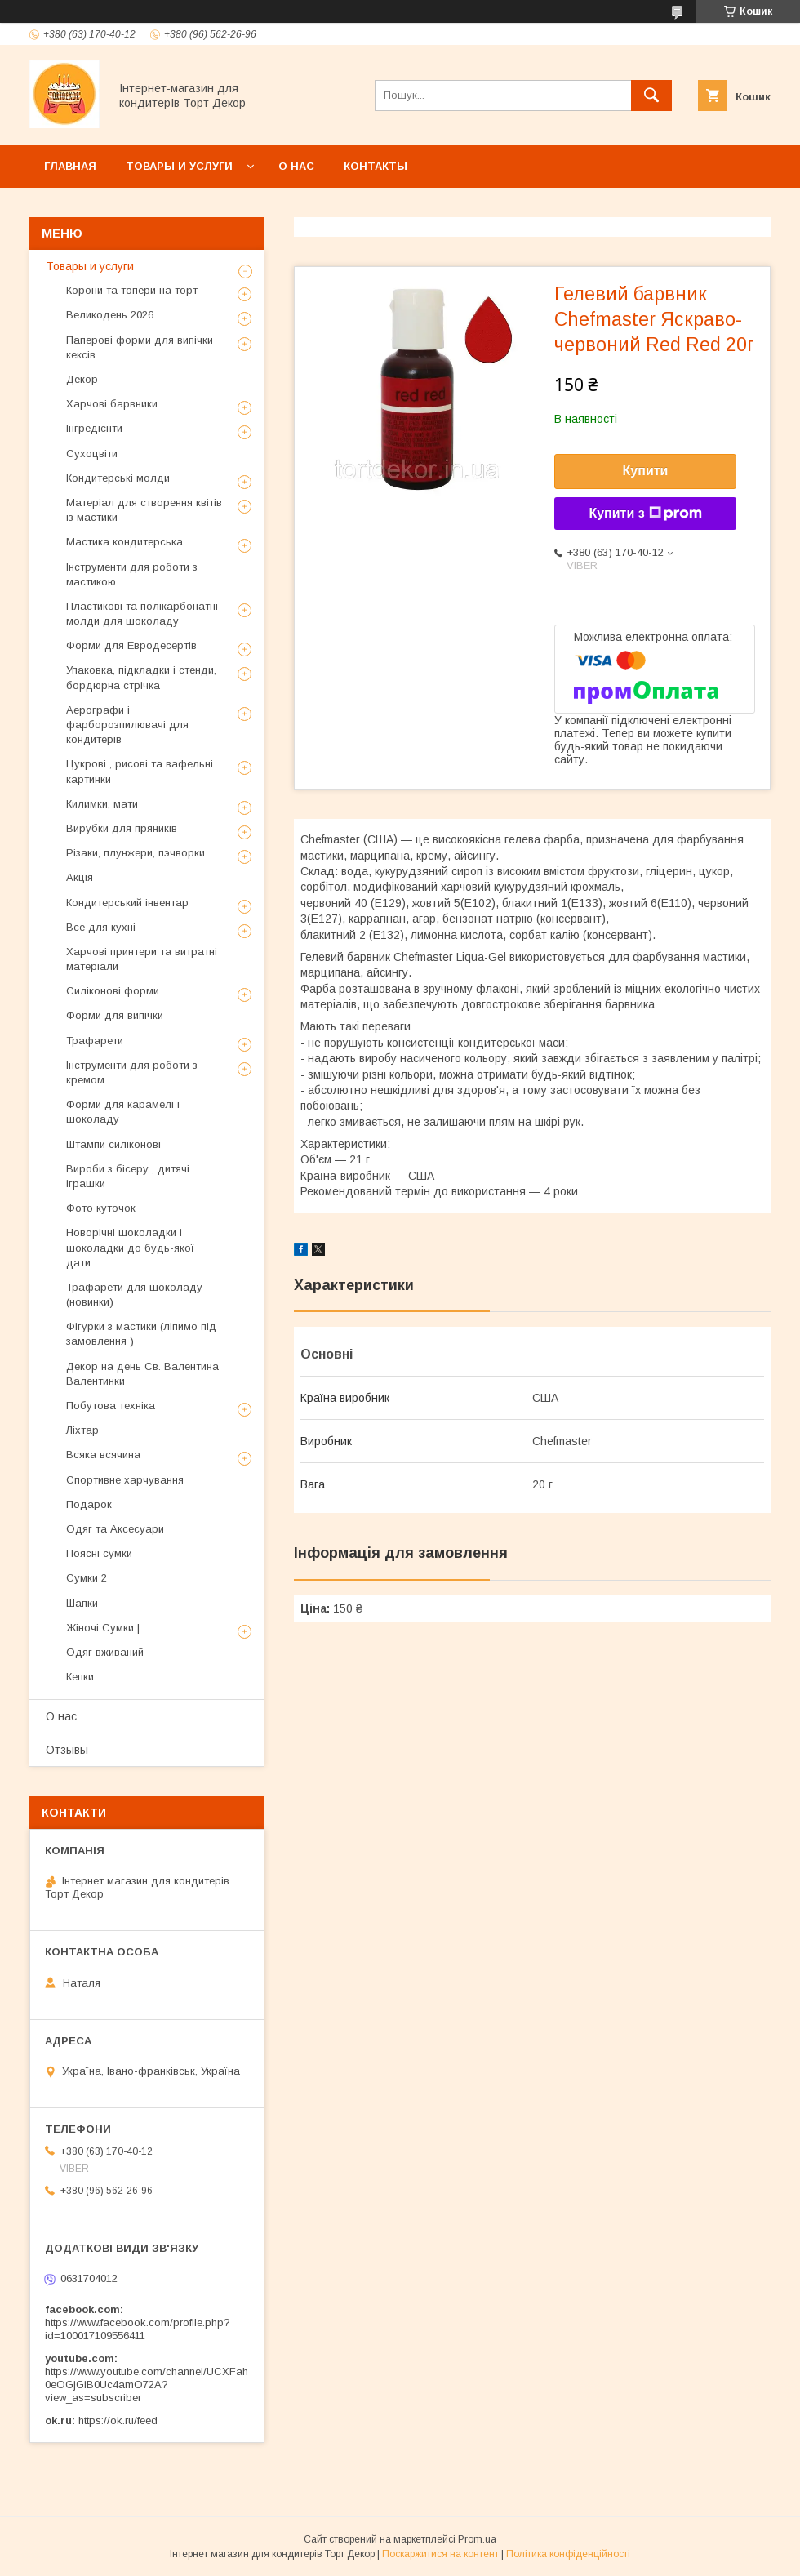  Describe the element at coordinates (99, 1553) in the screenshot. I see `Поясні сумки` at that location.